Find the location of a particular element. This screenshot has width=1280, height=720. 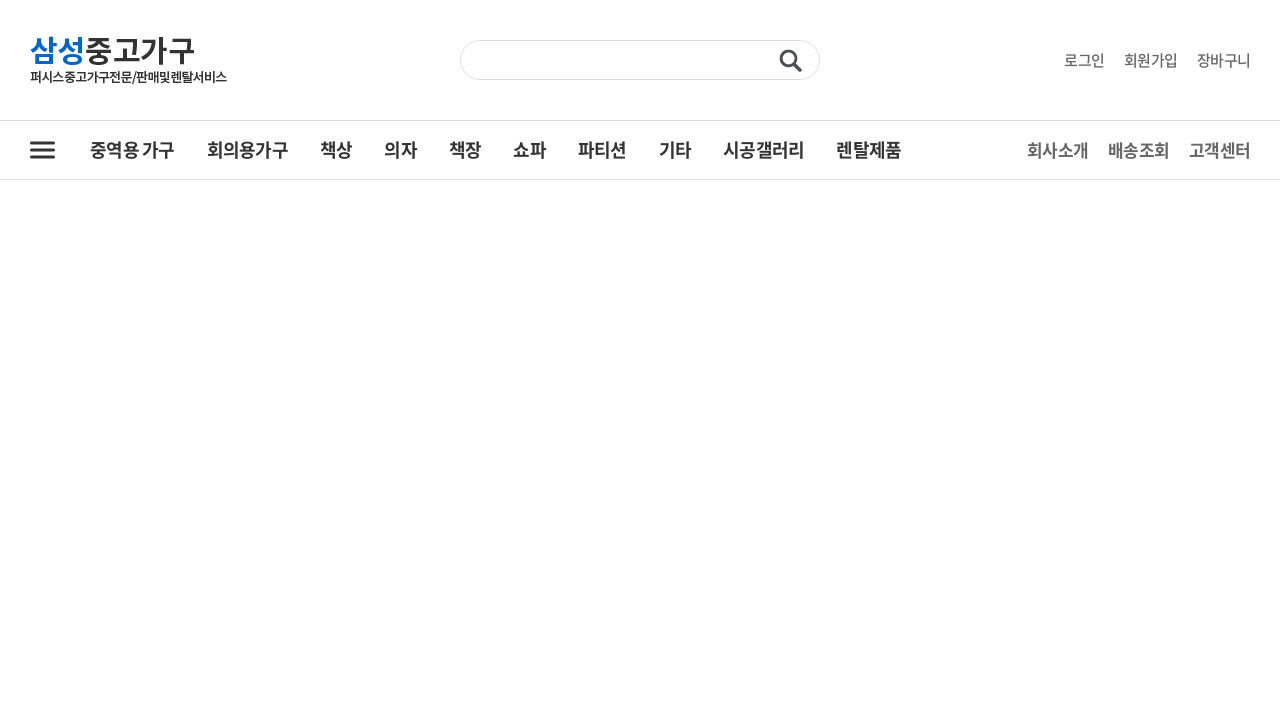

의자 is located at coordinates (400, 149).